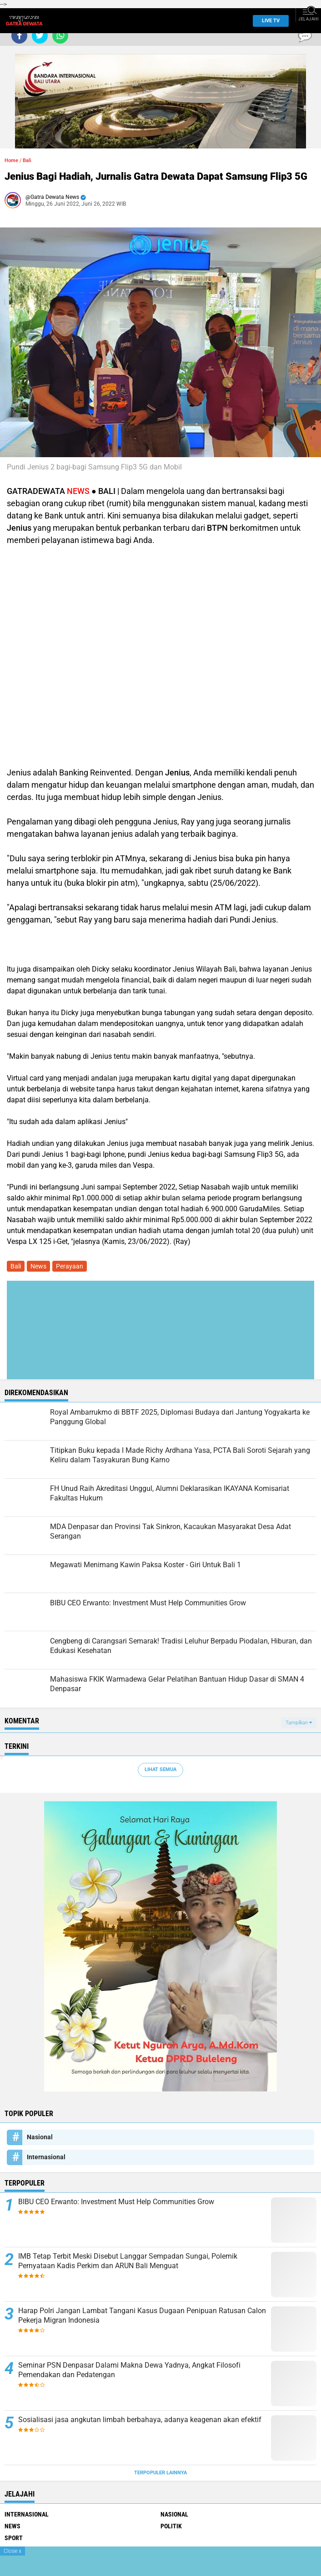  Describe the element at coordinates (127, 2261) in the screenshot. I see `IMB Tetap Terbit Meski Disebut Langgar Sempadan Sungai, Polemik Pernyataan Kadis Perkim dan ARUN Bali Menguat` at that location.